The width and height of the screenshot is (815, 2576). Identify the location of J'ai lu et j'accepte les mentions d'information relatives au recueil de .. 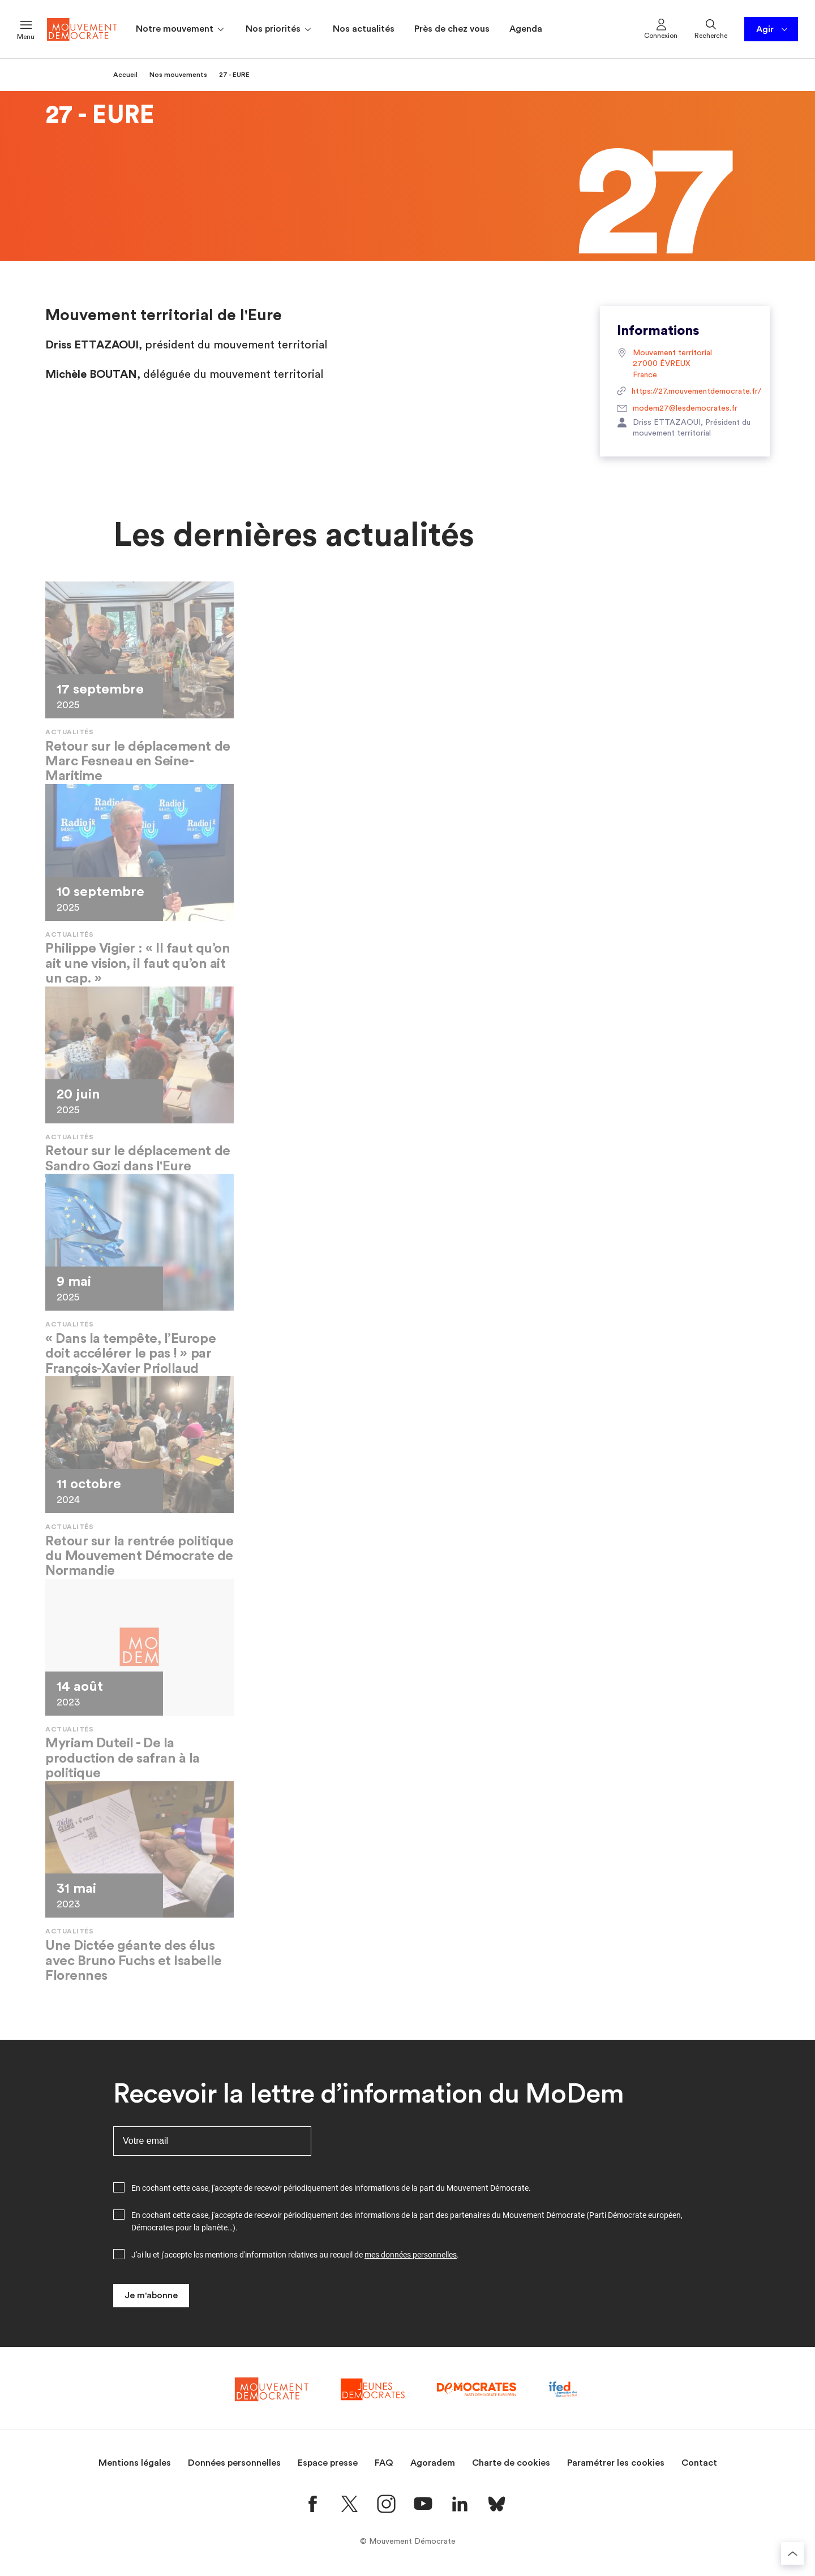
(295, 2254).